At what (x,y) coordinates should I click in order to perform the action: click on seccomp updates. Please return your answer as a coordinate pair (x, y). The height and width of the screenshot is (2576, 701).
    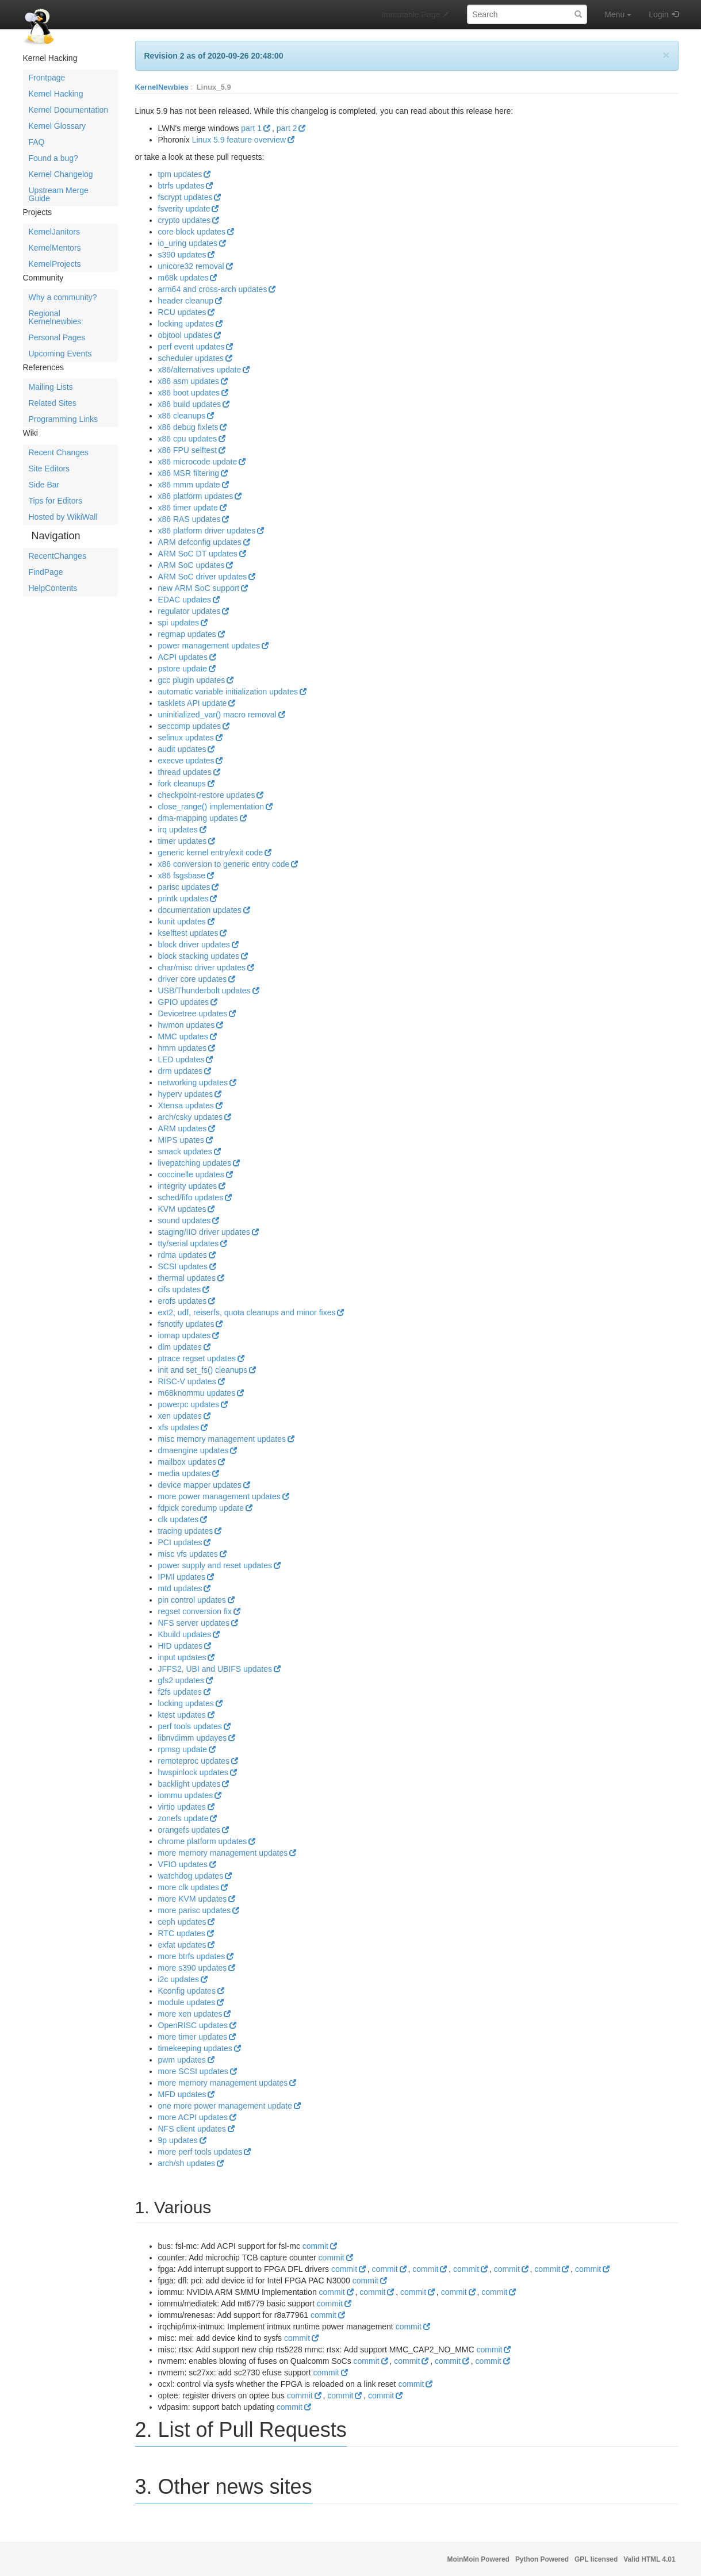
    Looking at the image, I should click on (189, 726).